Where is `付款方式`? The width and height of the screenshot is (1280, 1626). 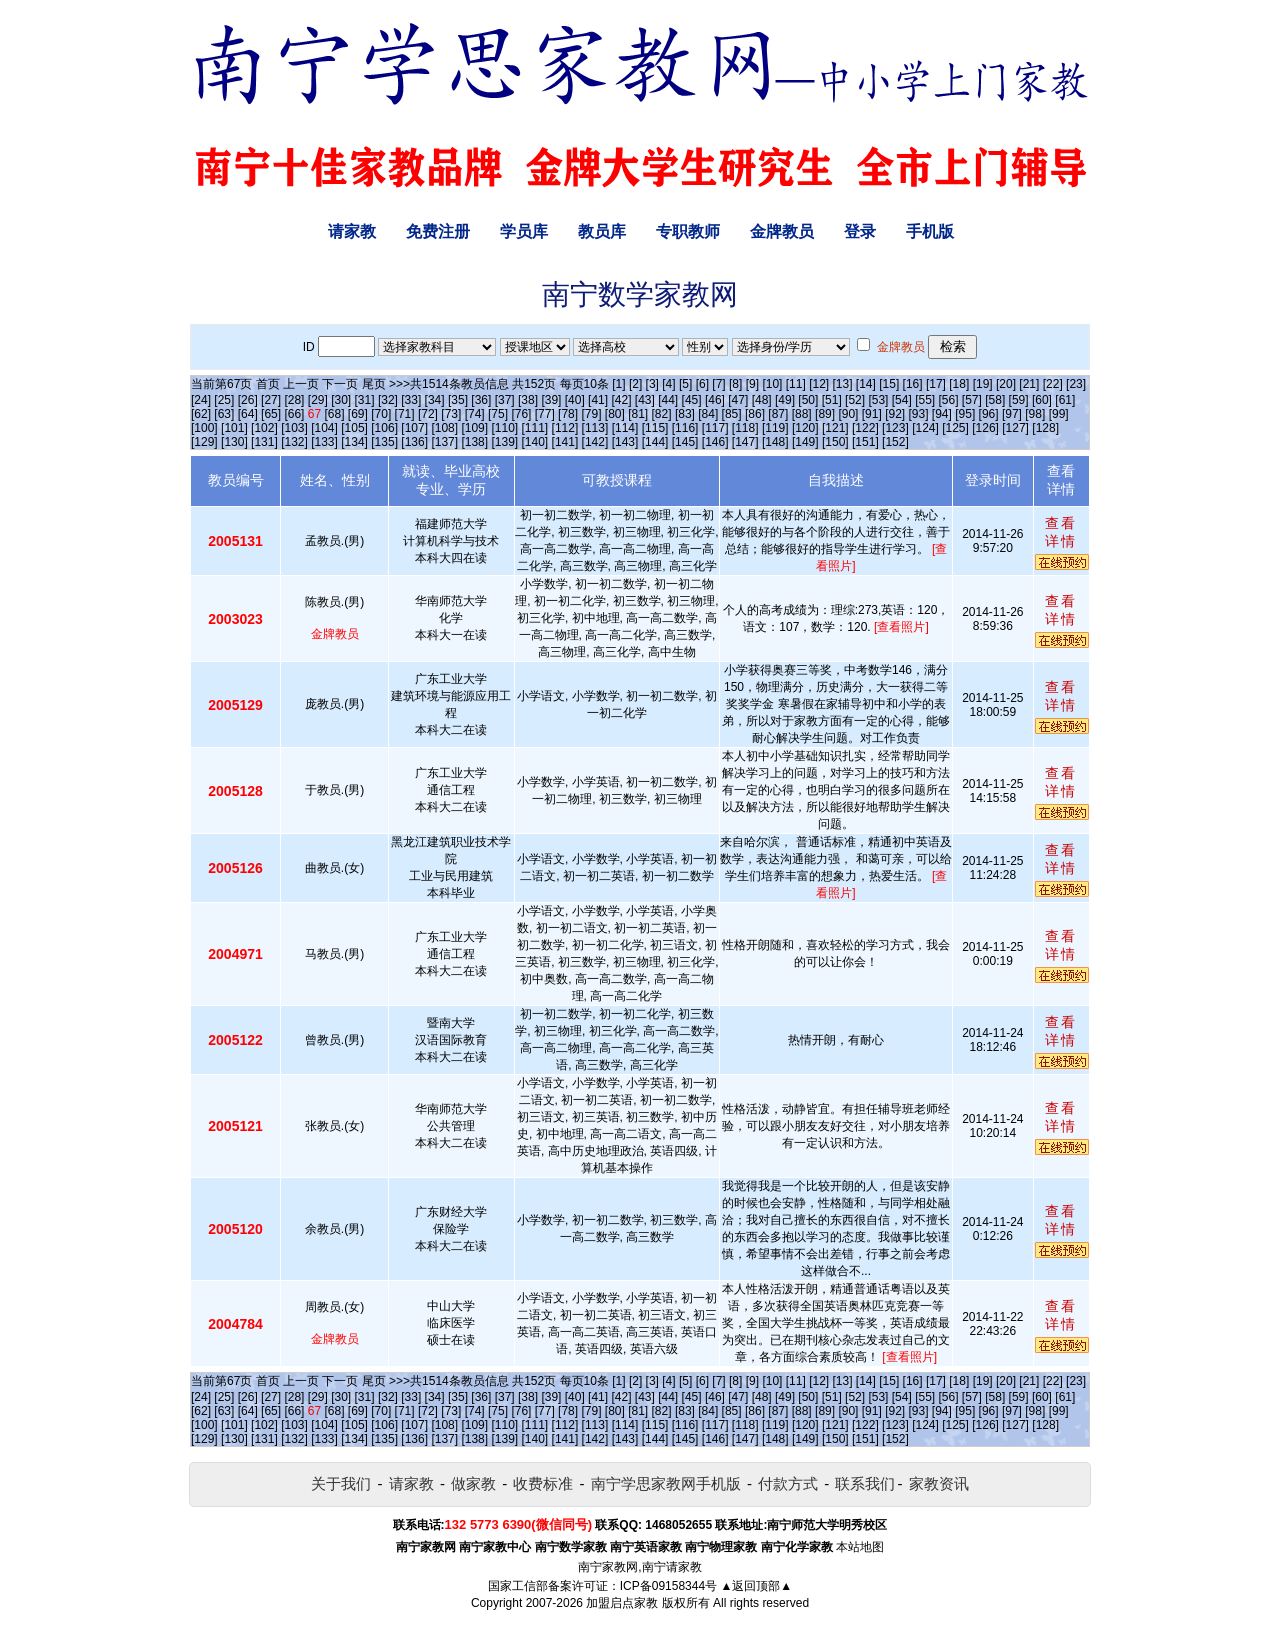
付款方式 is located at coordinates (788, 1483).